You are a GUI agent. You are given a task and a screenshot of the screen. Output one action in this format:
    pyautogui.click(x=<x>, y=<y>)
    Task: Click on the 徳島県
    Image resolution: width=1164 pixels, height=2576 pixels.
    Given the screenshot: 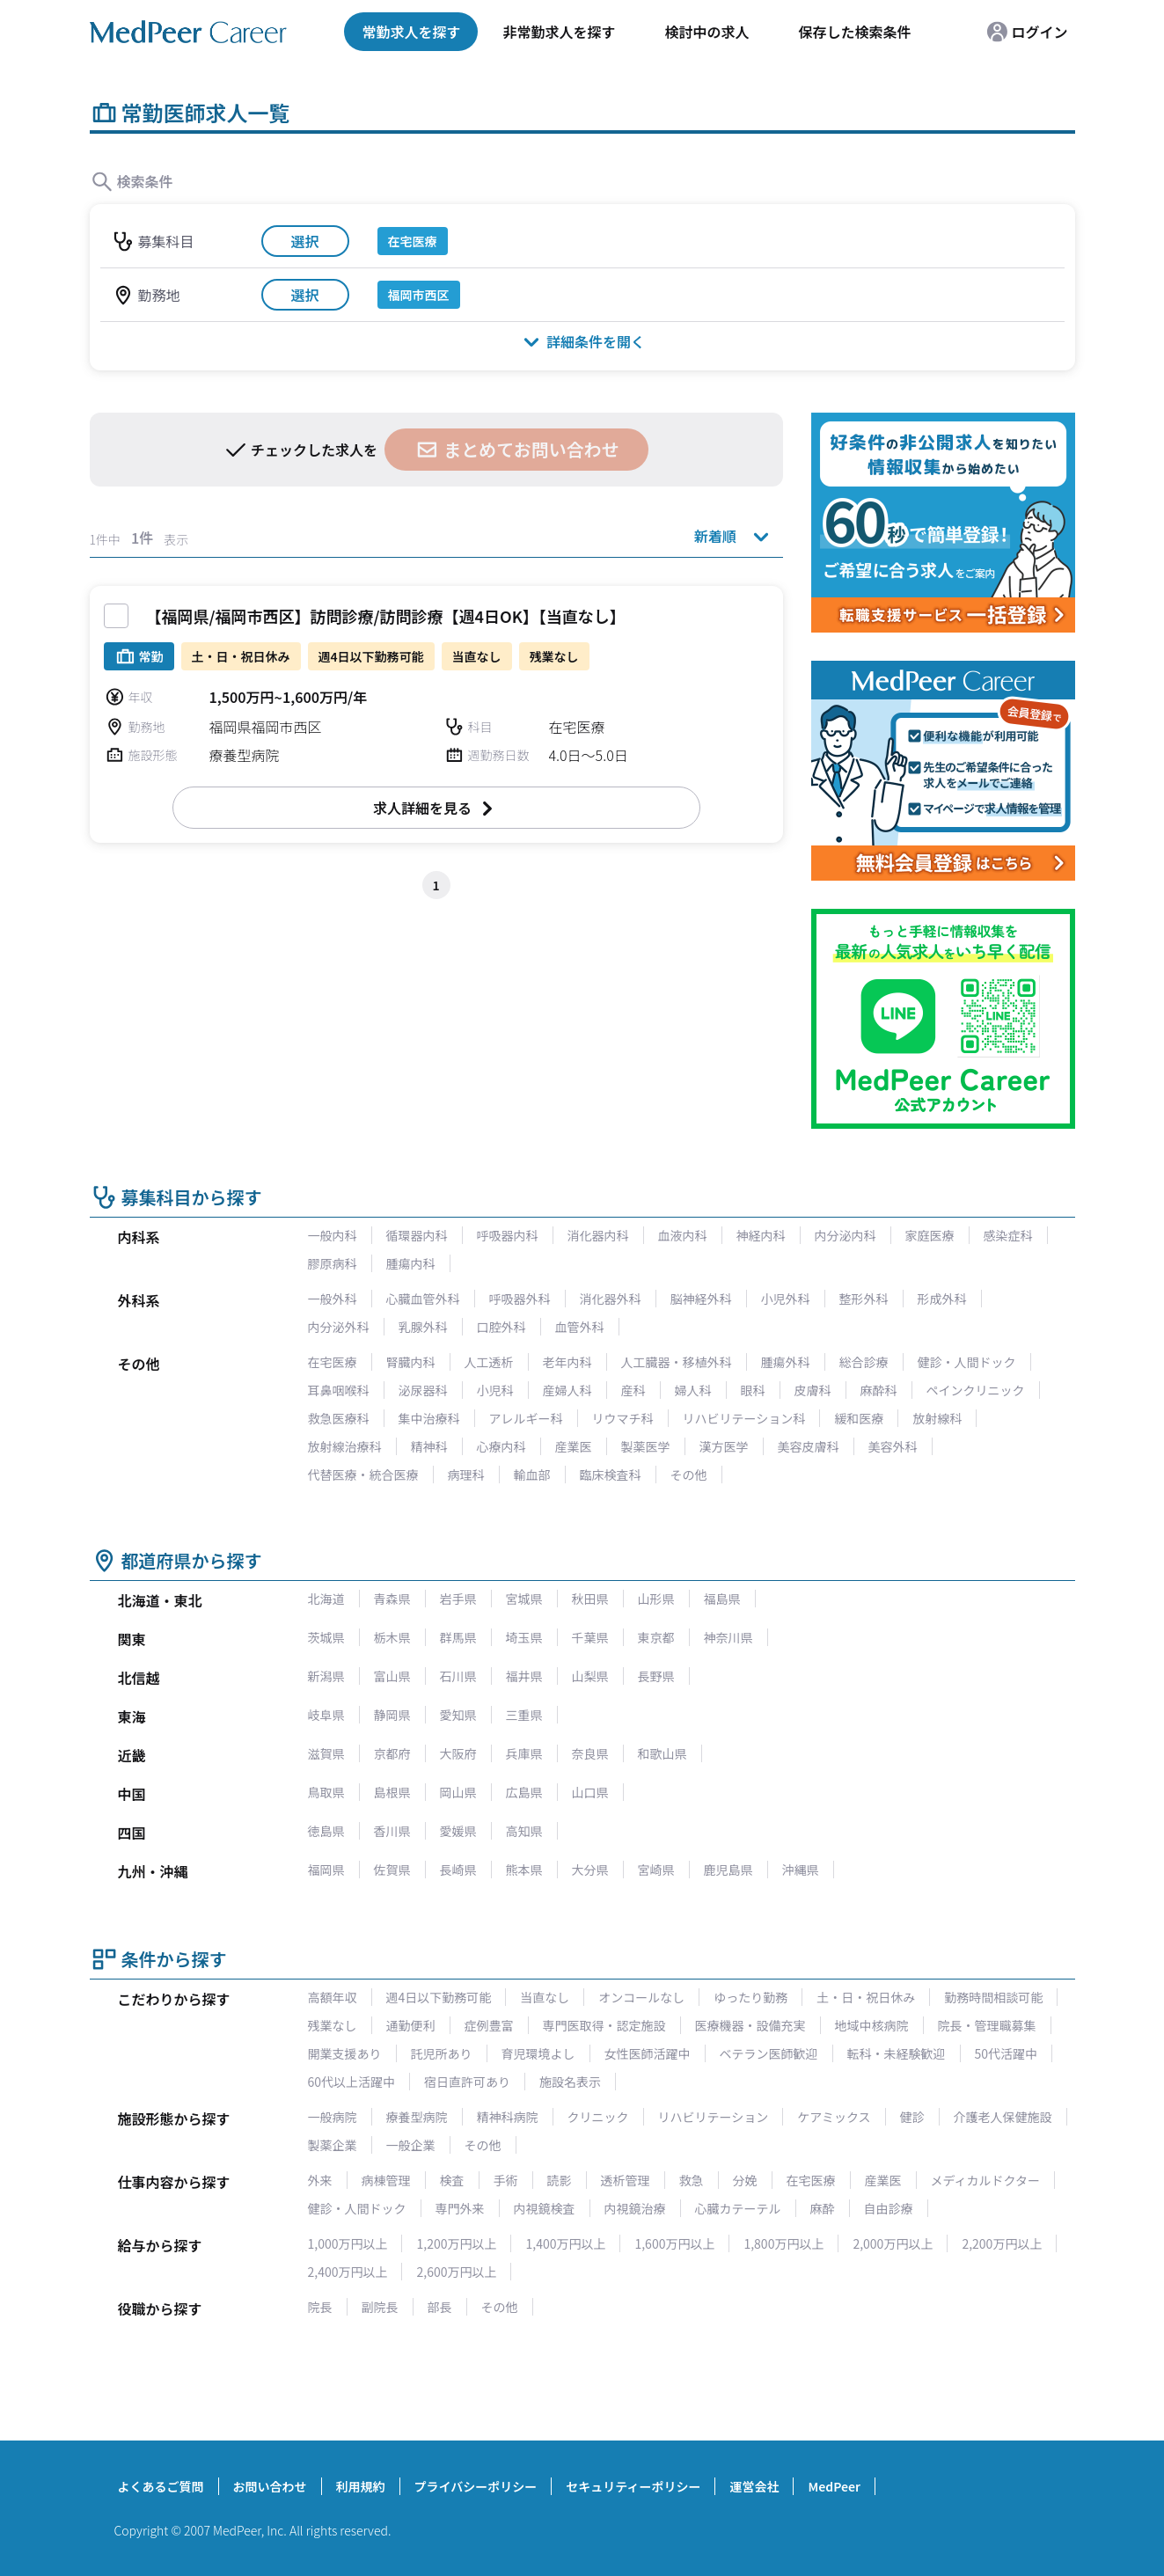 What is the action you would take?
    pyautogui.click(x=326, y=1831)
    